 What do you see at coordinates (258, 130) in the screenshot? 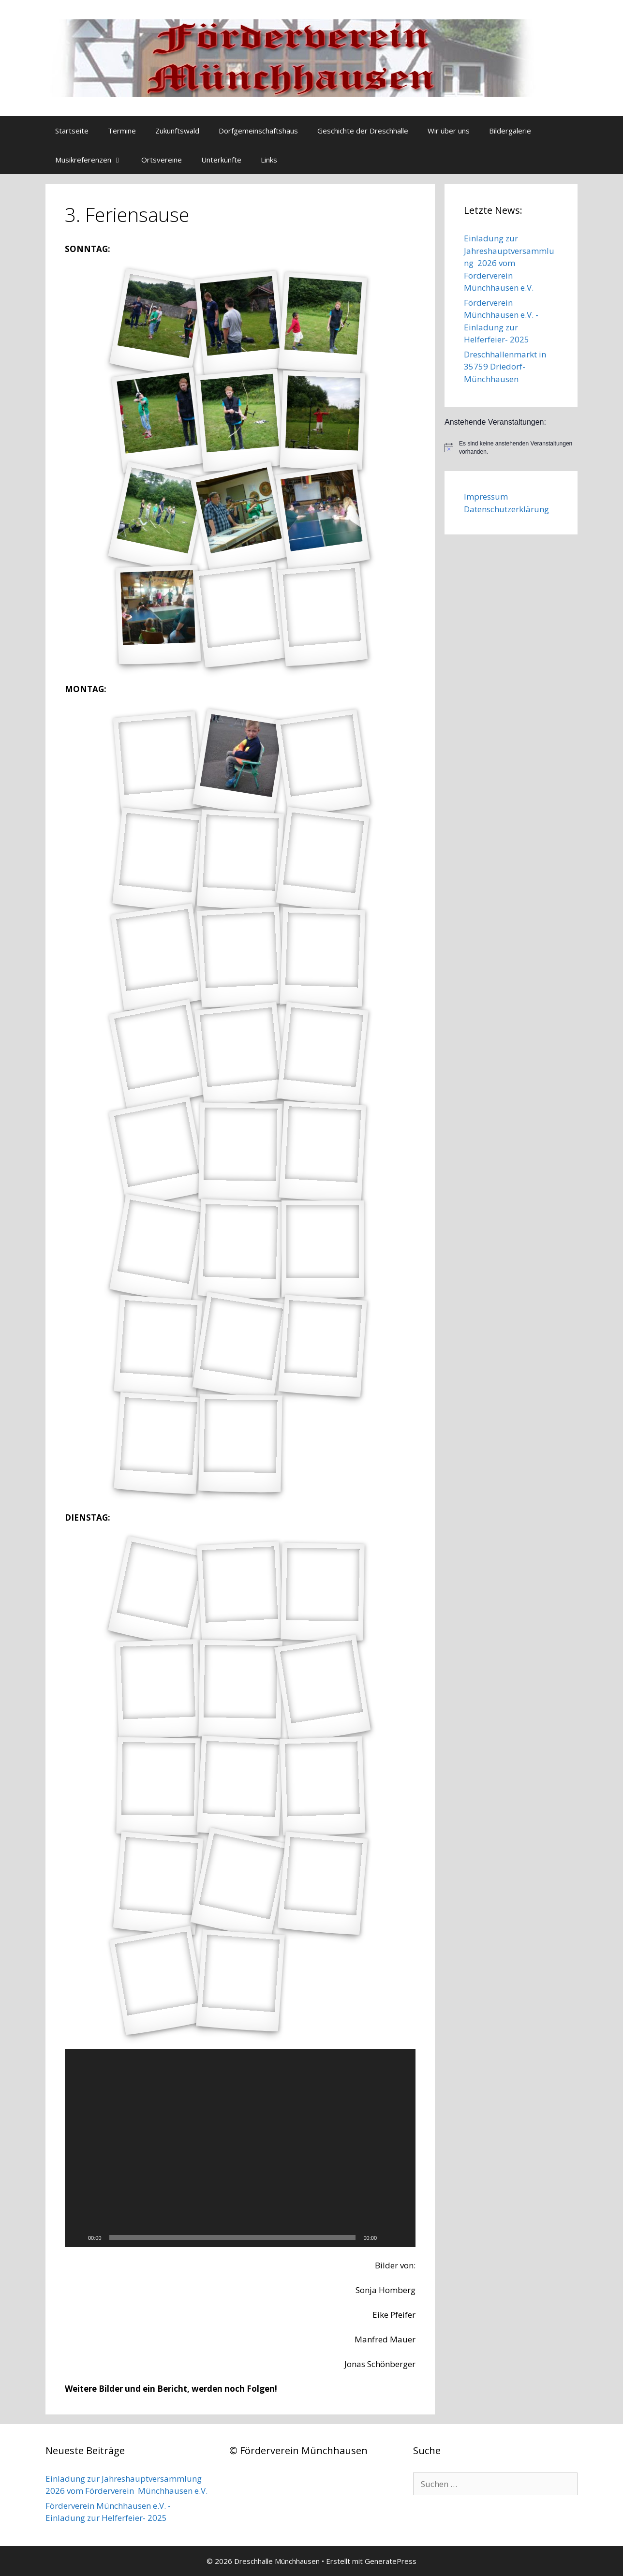
I see `Dorfgemeinschaftshaus` at bounding box center [258, 130].